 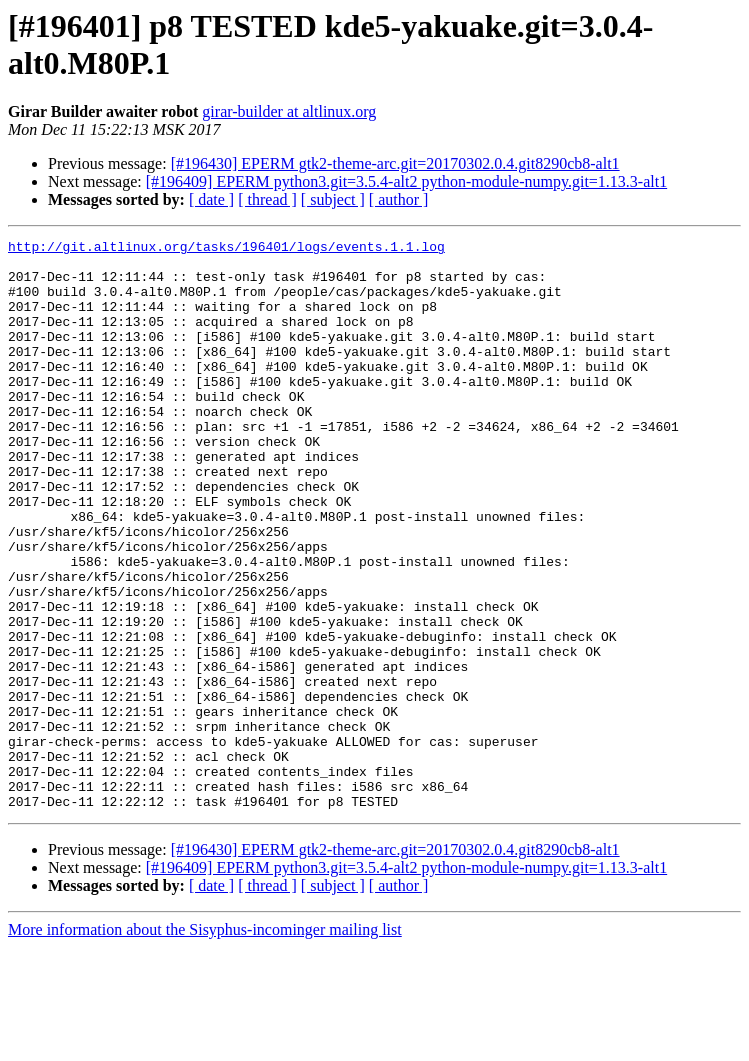 I want to click on [#196409] EPERM python3.git=3.5.4-alt2 python-module-numpy.git=1.13.3-alt1, so click(x=406, y=181).